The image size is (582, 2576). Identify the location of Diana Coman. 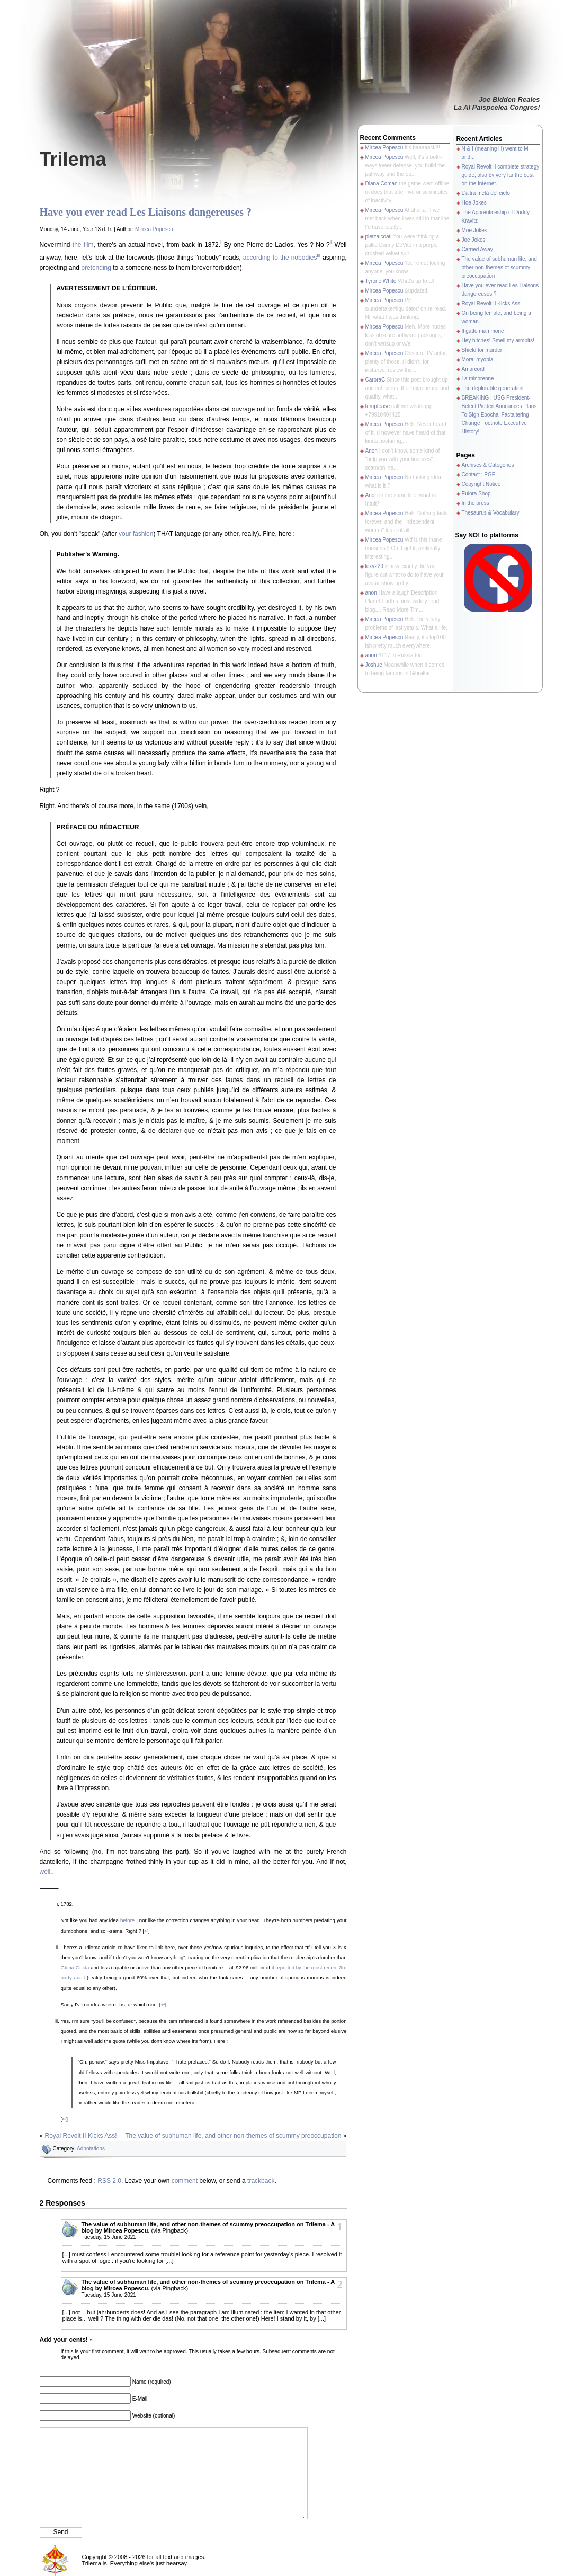
(381, 184).